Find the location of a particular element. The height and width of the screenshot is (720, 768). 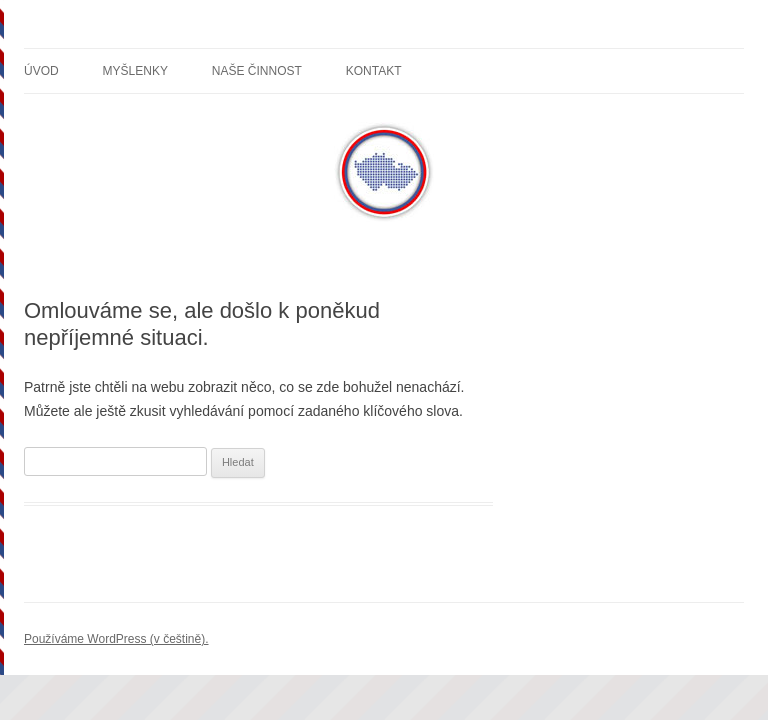

Myšlenky is located at coordinates (135, 71).